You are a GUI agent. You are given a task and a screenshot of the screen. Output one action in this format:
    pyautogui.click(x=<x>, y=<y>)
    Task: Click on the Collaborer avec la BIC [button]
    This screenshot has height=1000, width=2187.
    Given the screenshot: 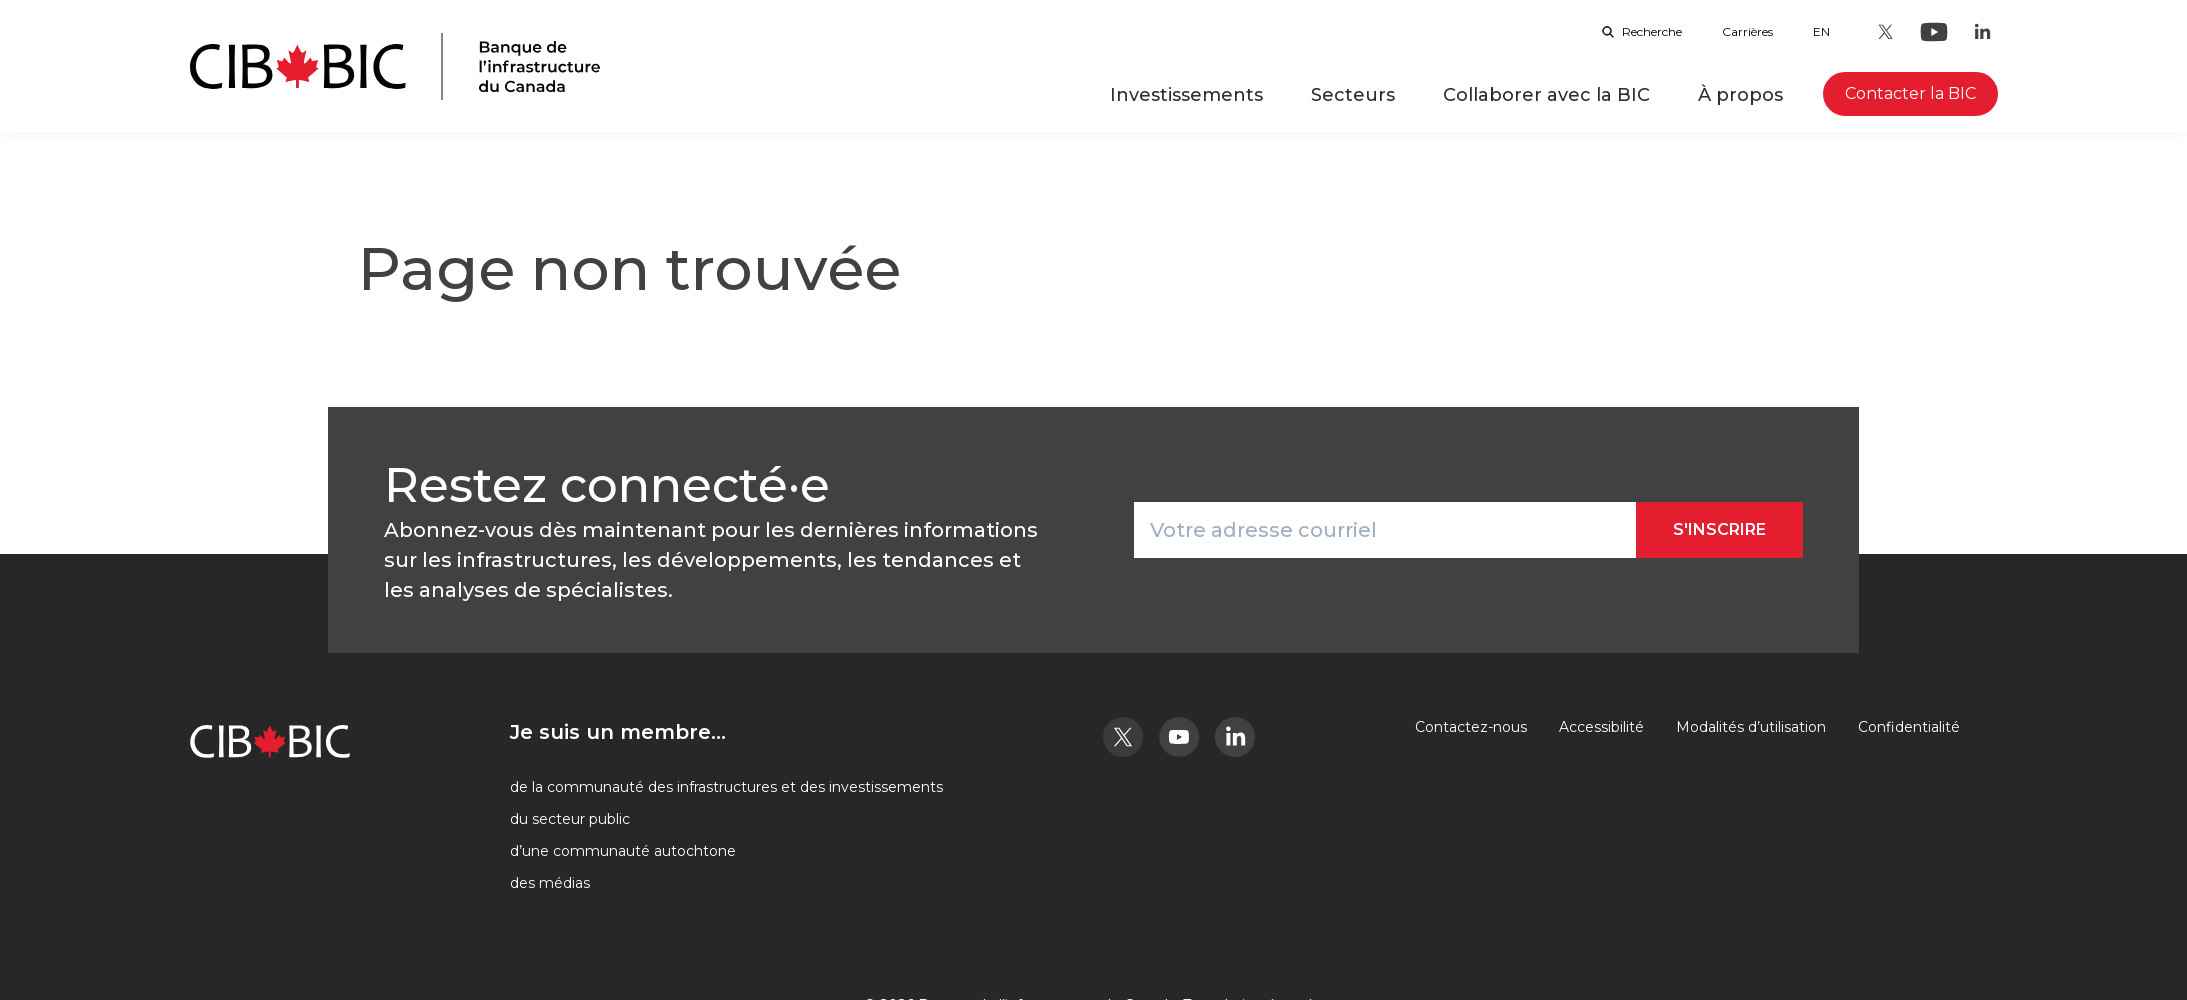 What is the action you would take?
    pyautogui.click(x=1546, y=95)
    